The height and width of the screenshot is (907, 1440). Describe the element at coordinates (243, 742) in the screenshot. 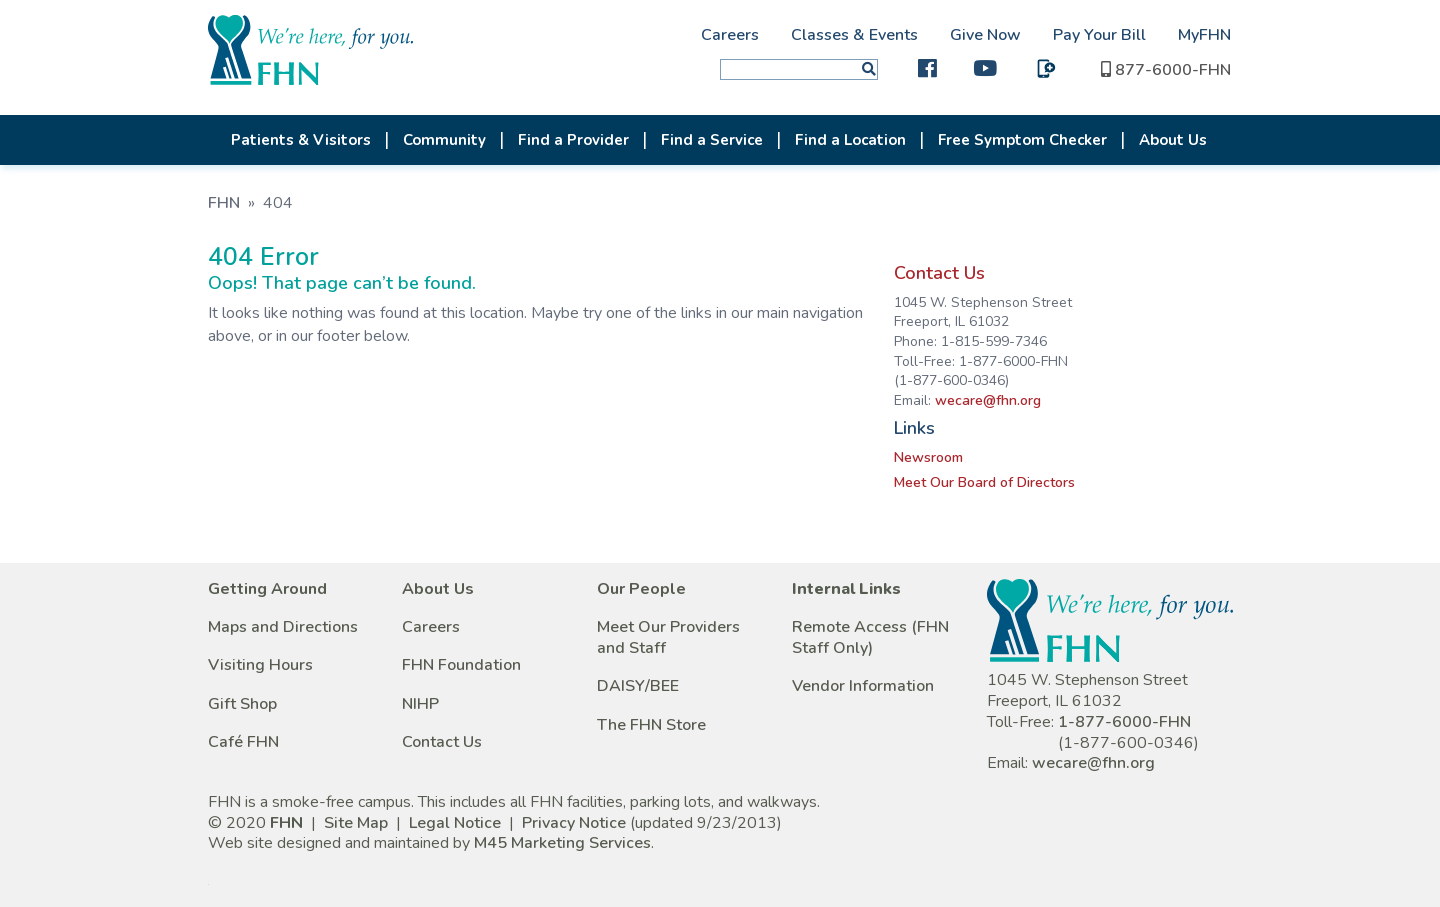

I see `Café FHN` at that location.